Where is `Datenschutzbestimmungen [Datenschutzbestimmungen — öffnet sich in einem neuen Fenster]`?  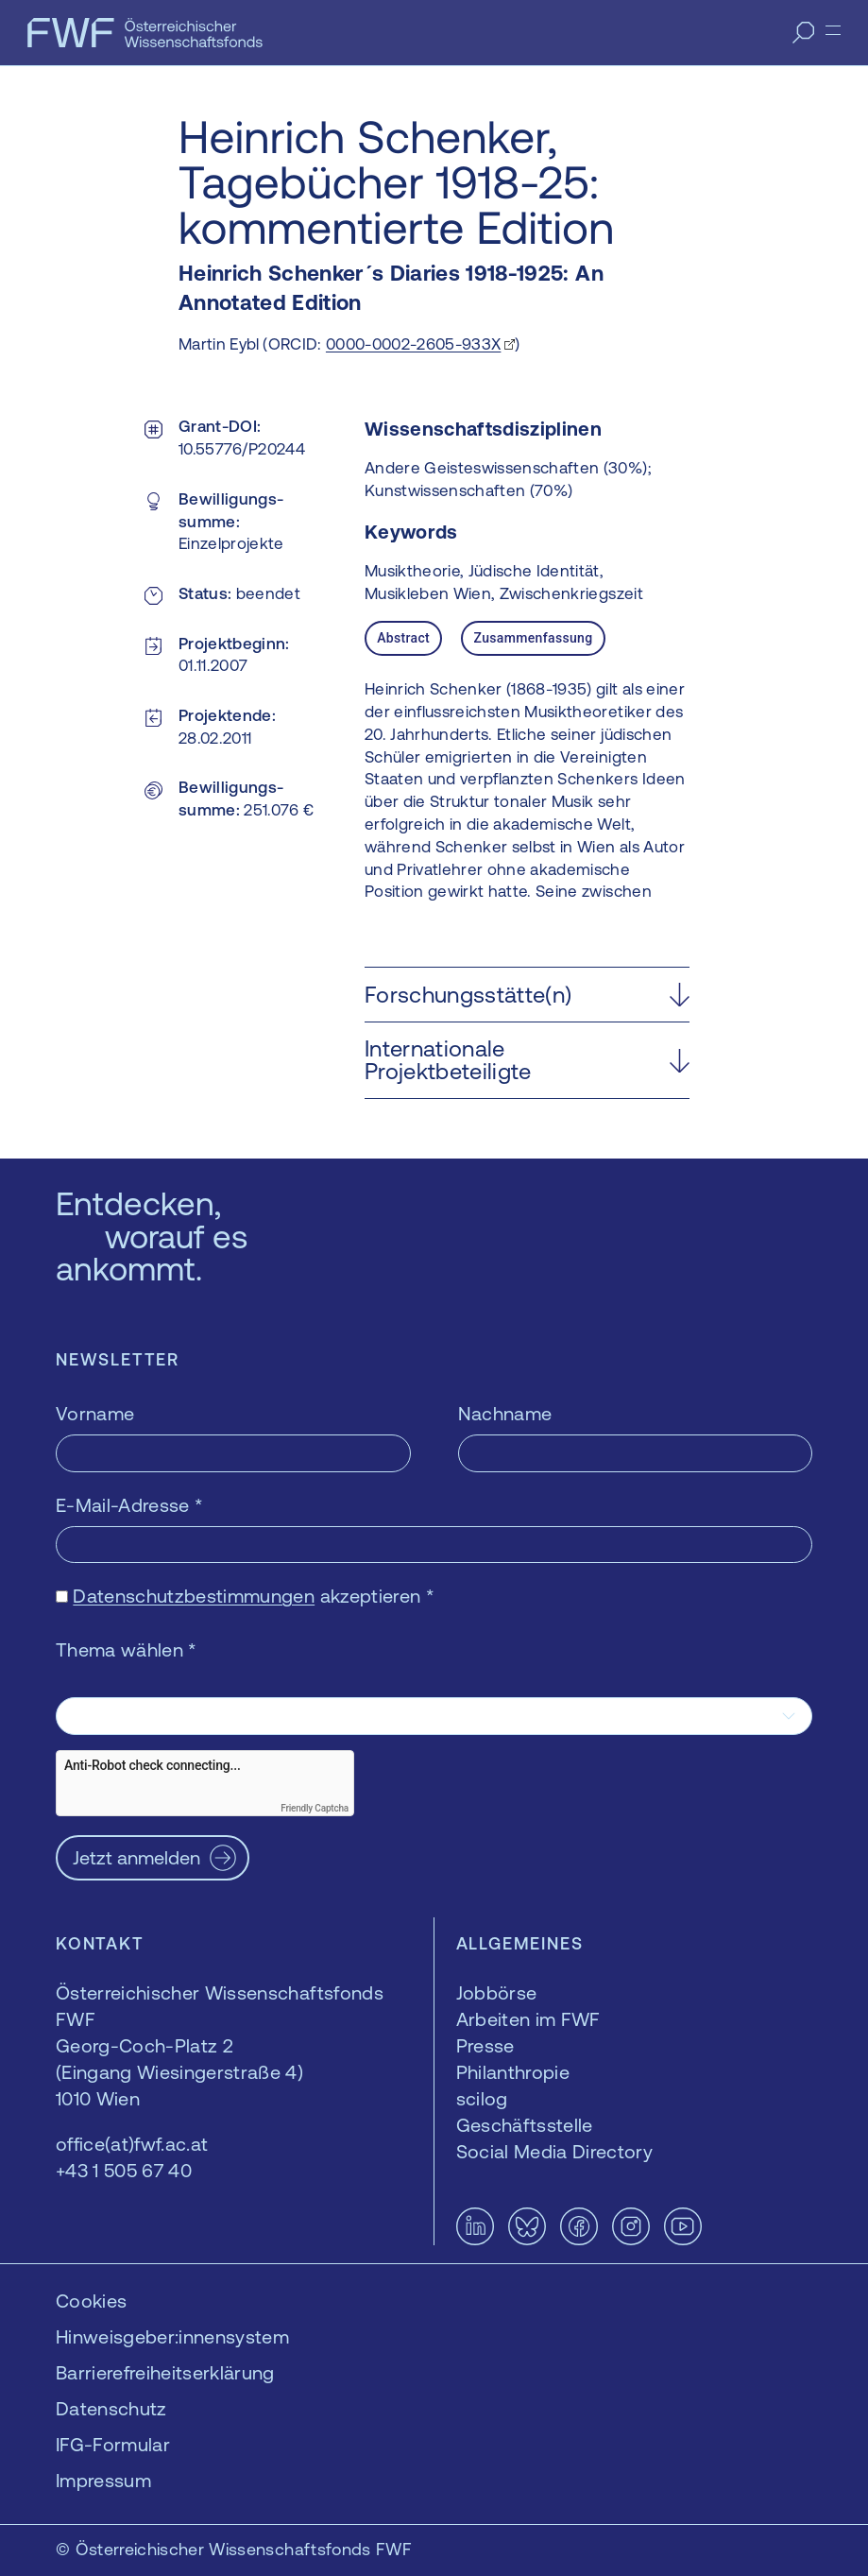
Datenschutzbestimmungen [Datenschutzbestimmungen — öffnet sich in einem neuen Fenster] is located at coordinates (194, 1595).